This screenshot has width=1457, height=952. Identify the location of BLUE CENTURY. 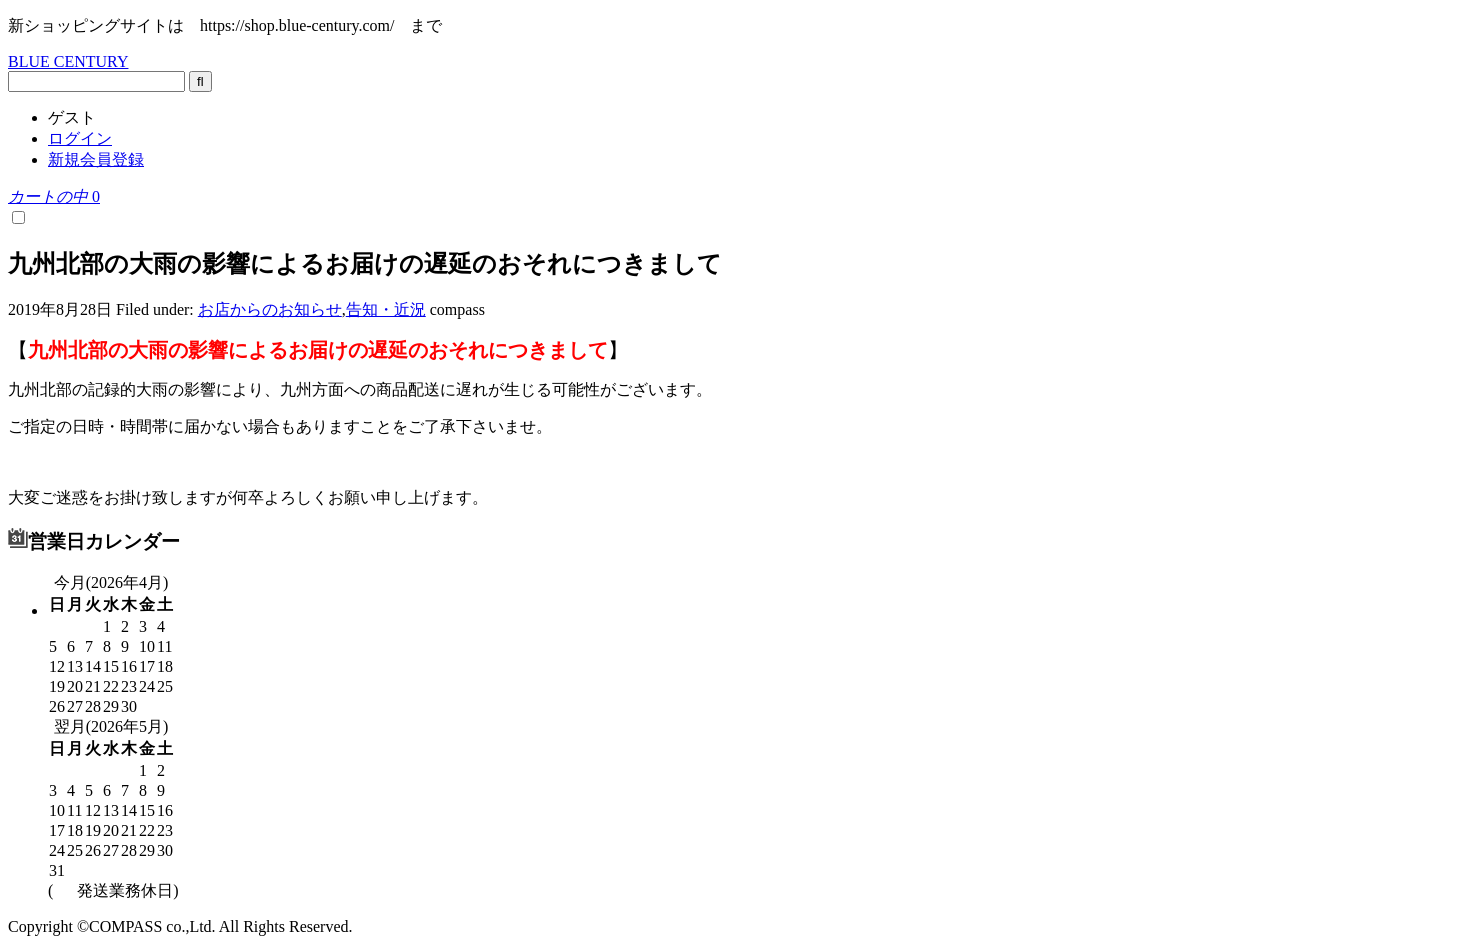
(68, 61).